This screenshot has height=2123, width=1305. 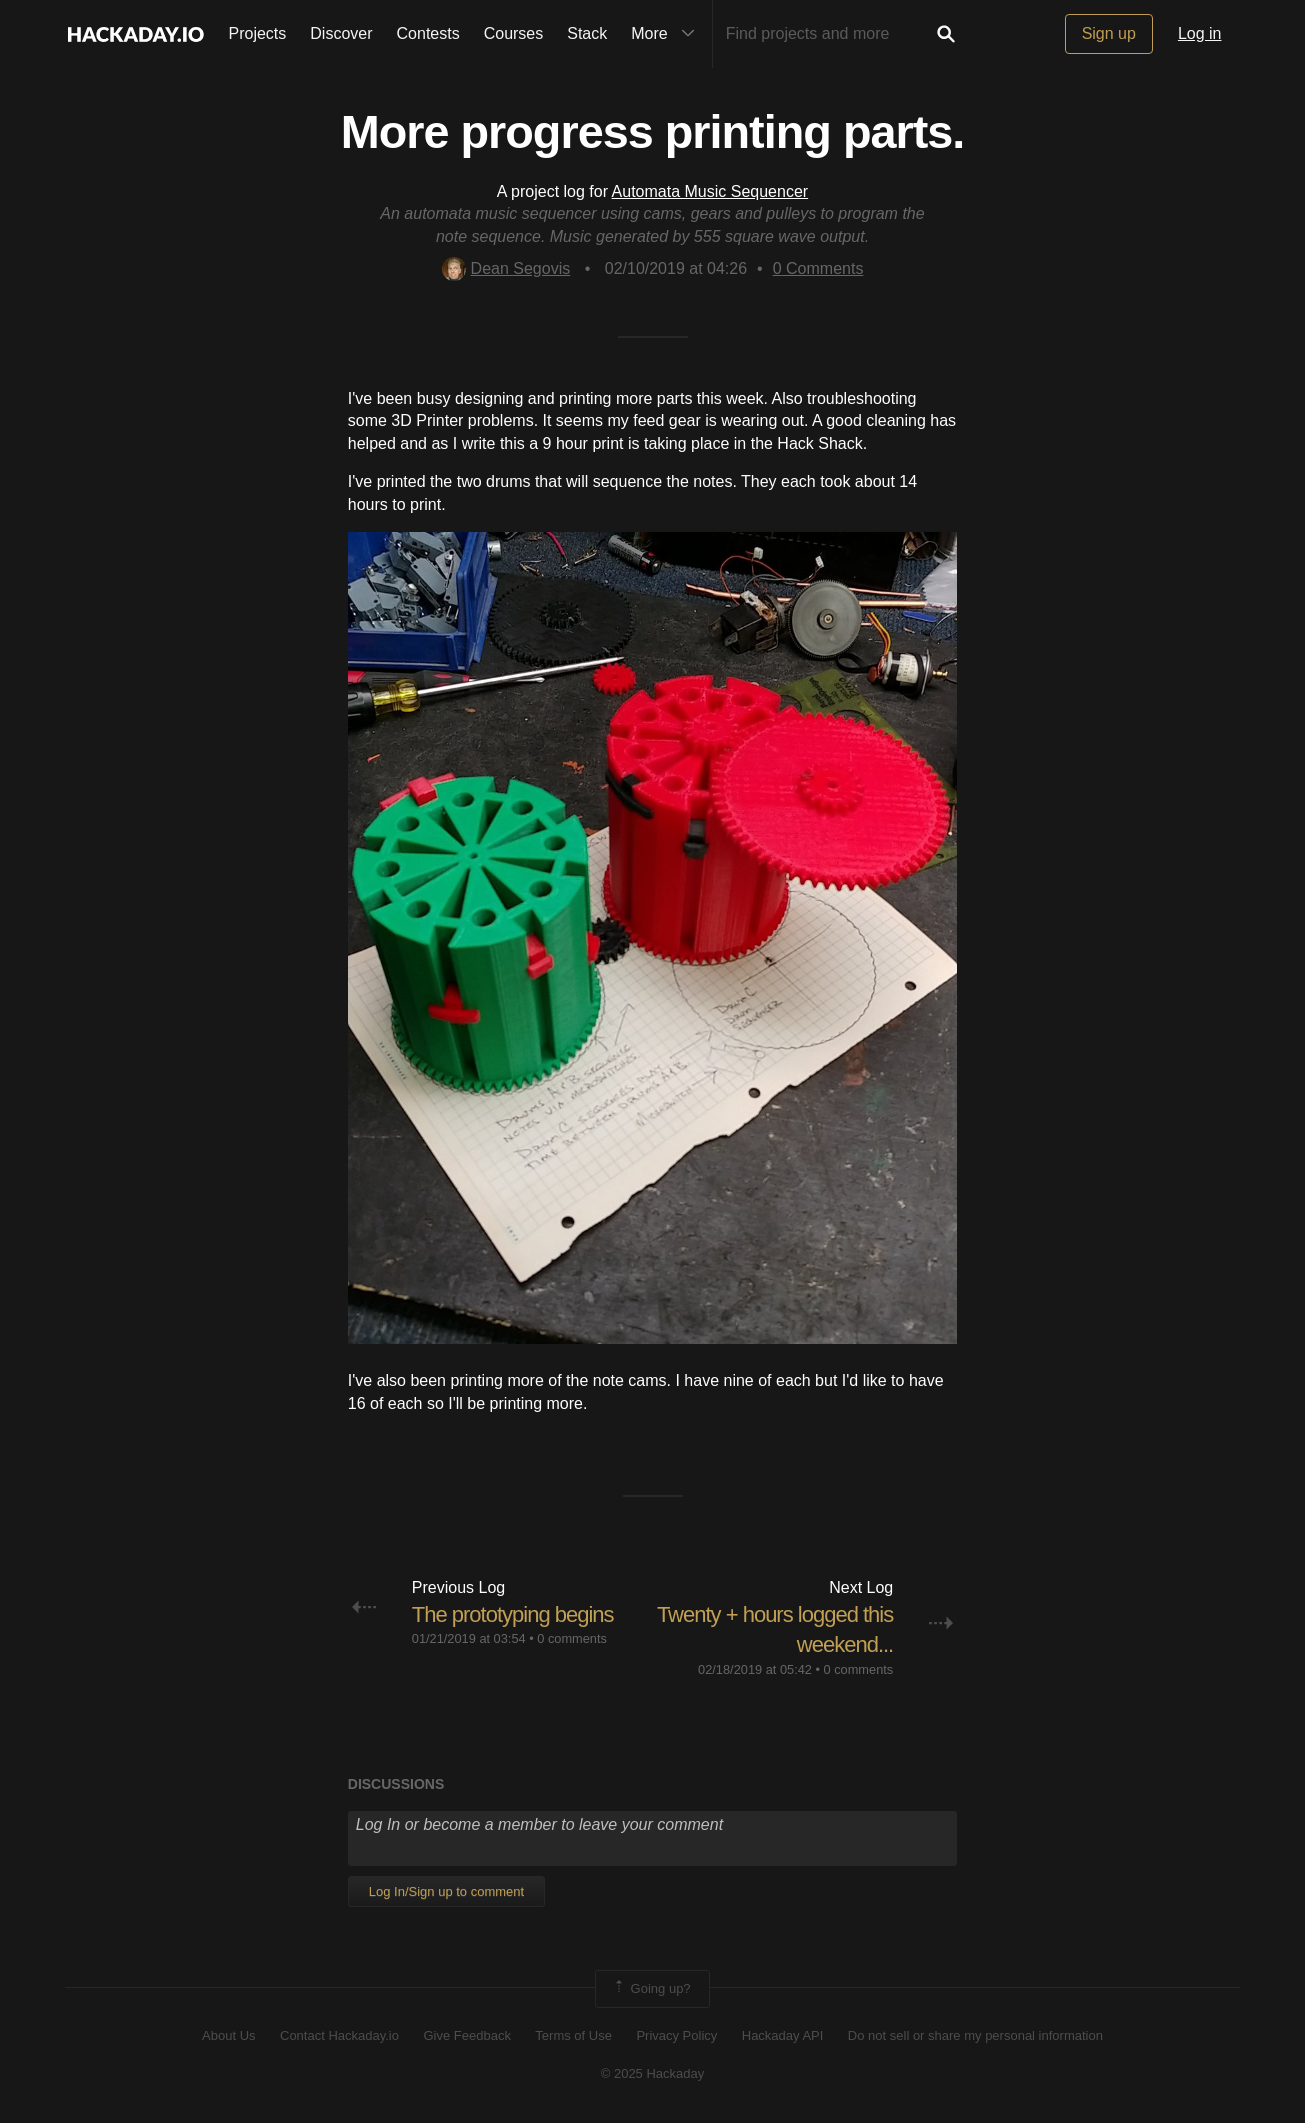 What do you see at coordinates (466, 2035) in the screenshot?
I see `Give Feedback` at bounding box center [466, 2035].